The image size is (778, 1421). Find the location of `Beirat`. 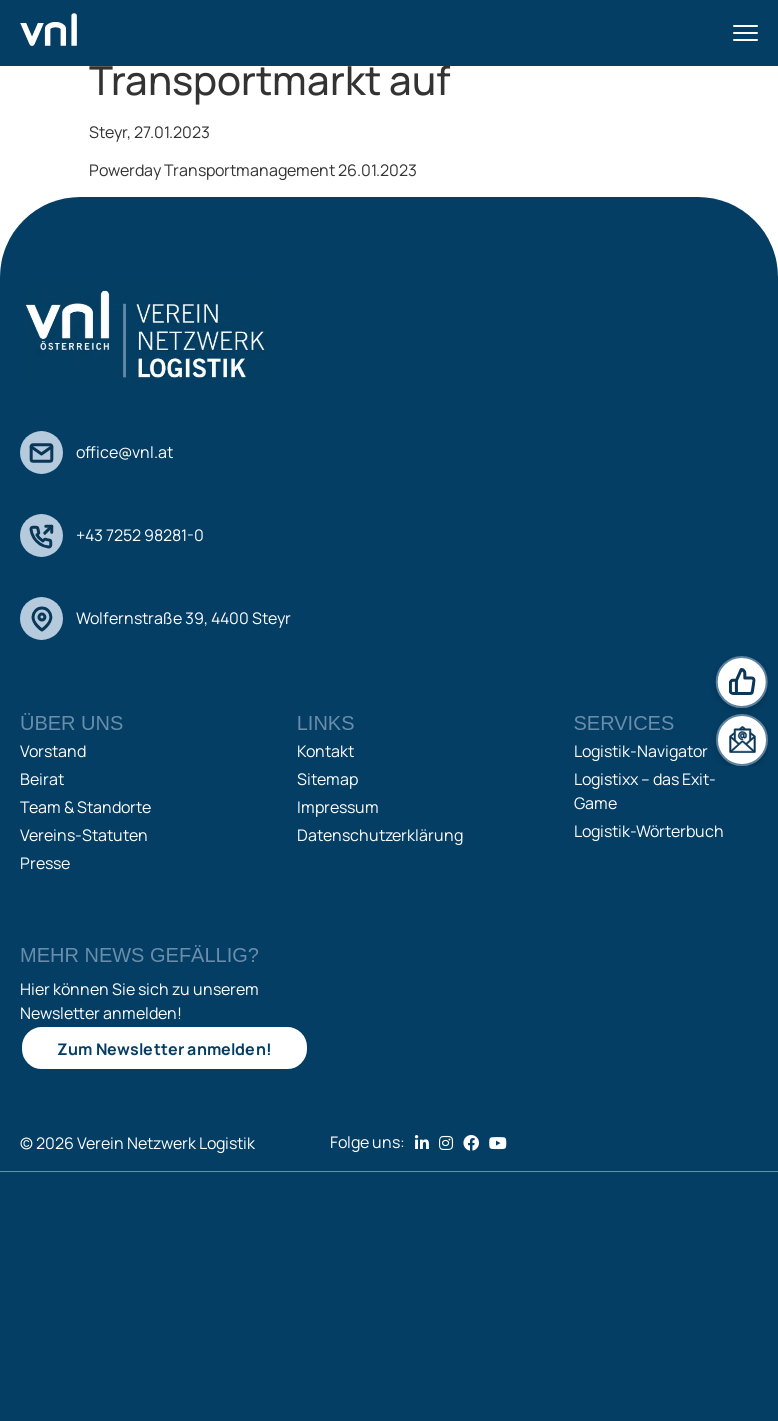

Beirat is located at coordinates (42, 779).